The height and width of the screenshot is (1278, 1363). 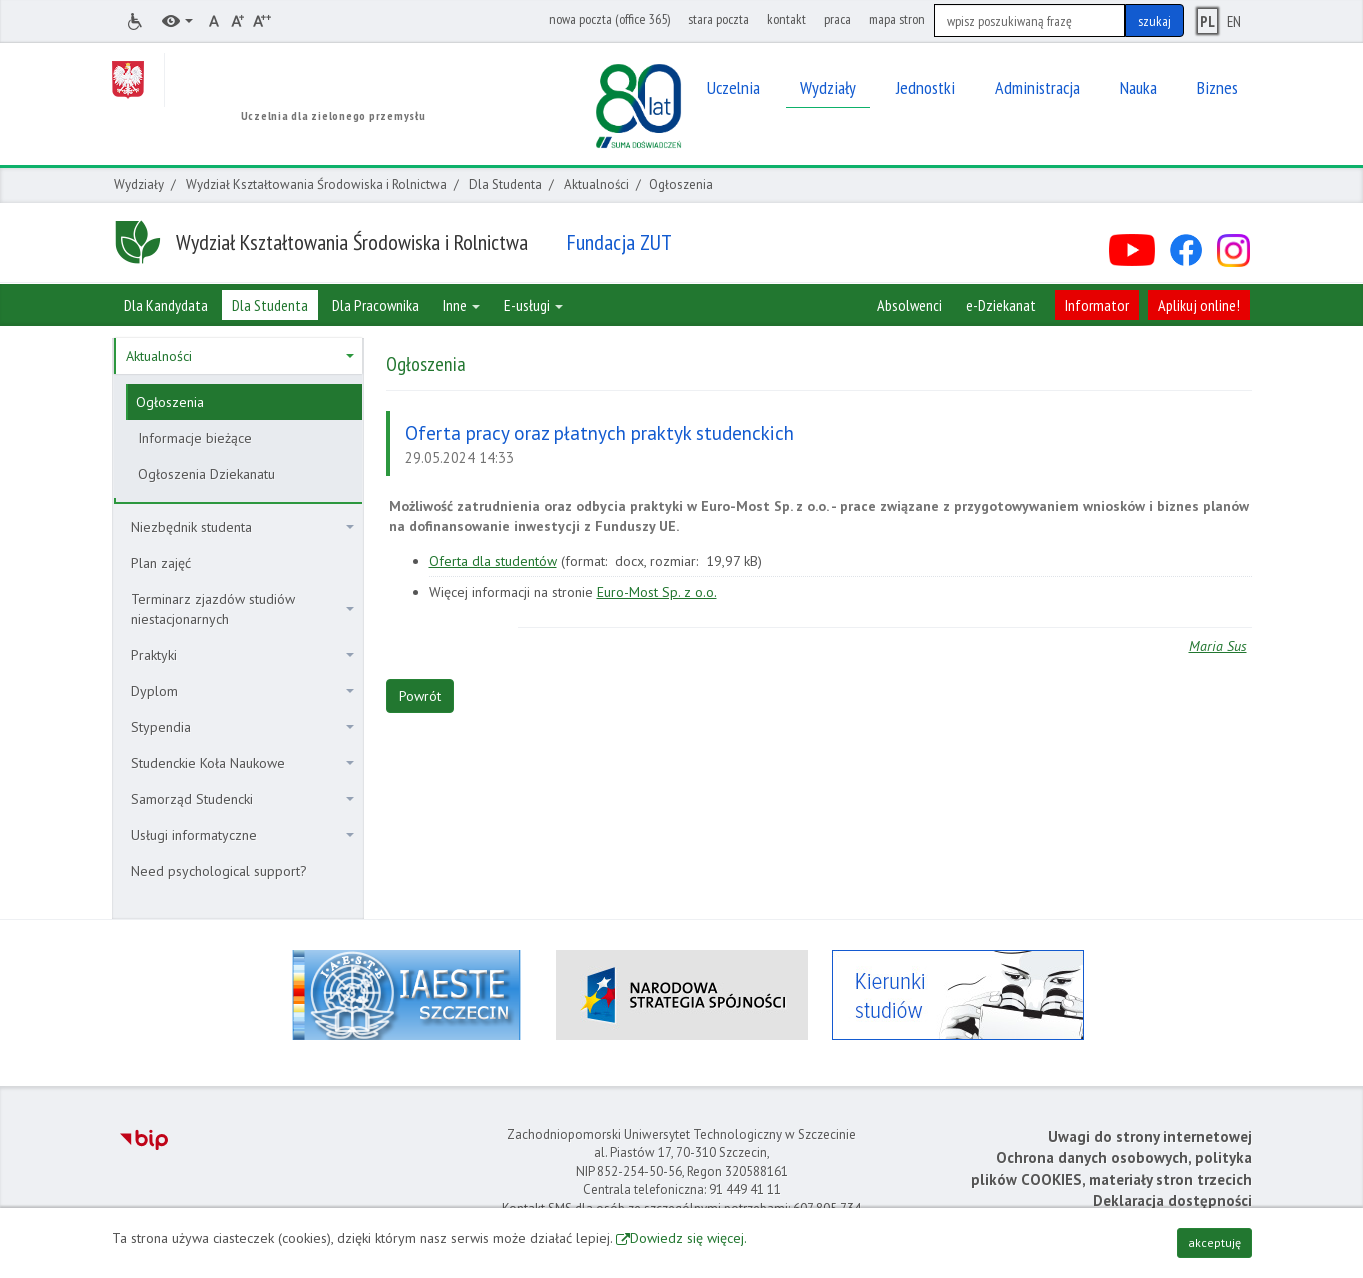 What do you see at coordinates (1218, 646) in the screenshot?
I see `Maria Sus` at bounding box center [1218, 646].